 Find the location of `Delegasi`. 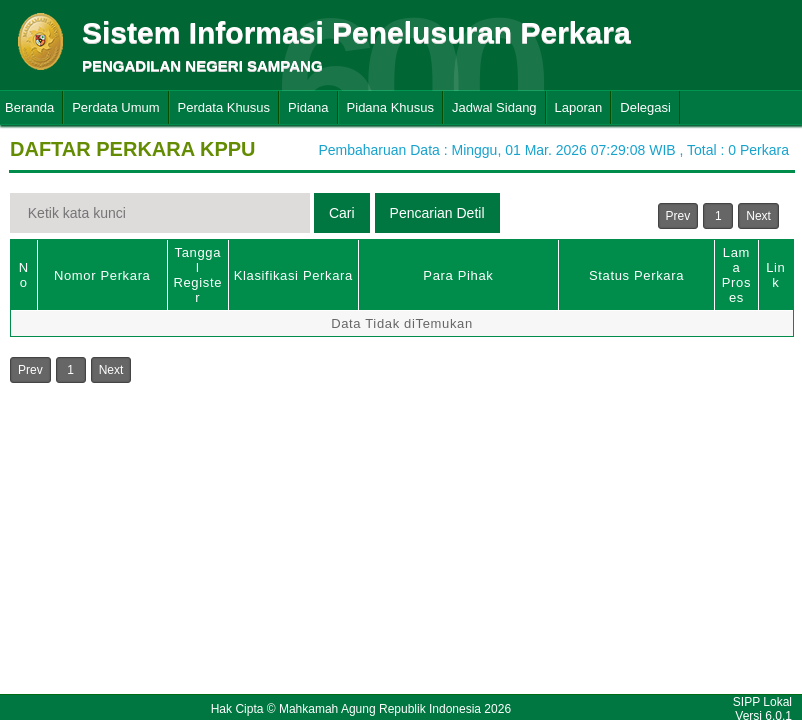

Delegasi is located at coordinates (645, 107).